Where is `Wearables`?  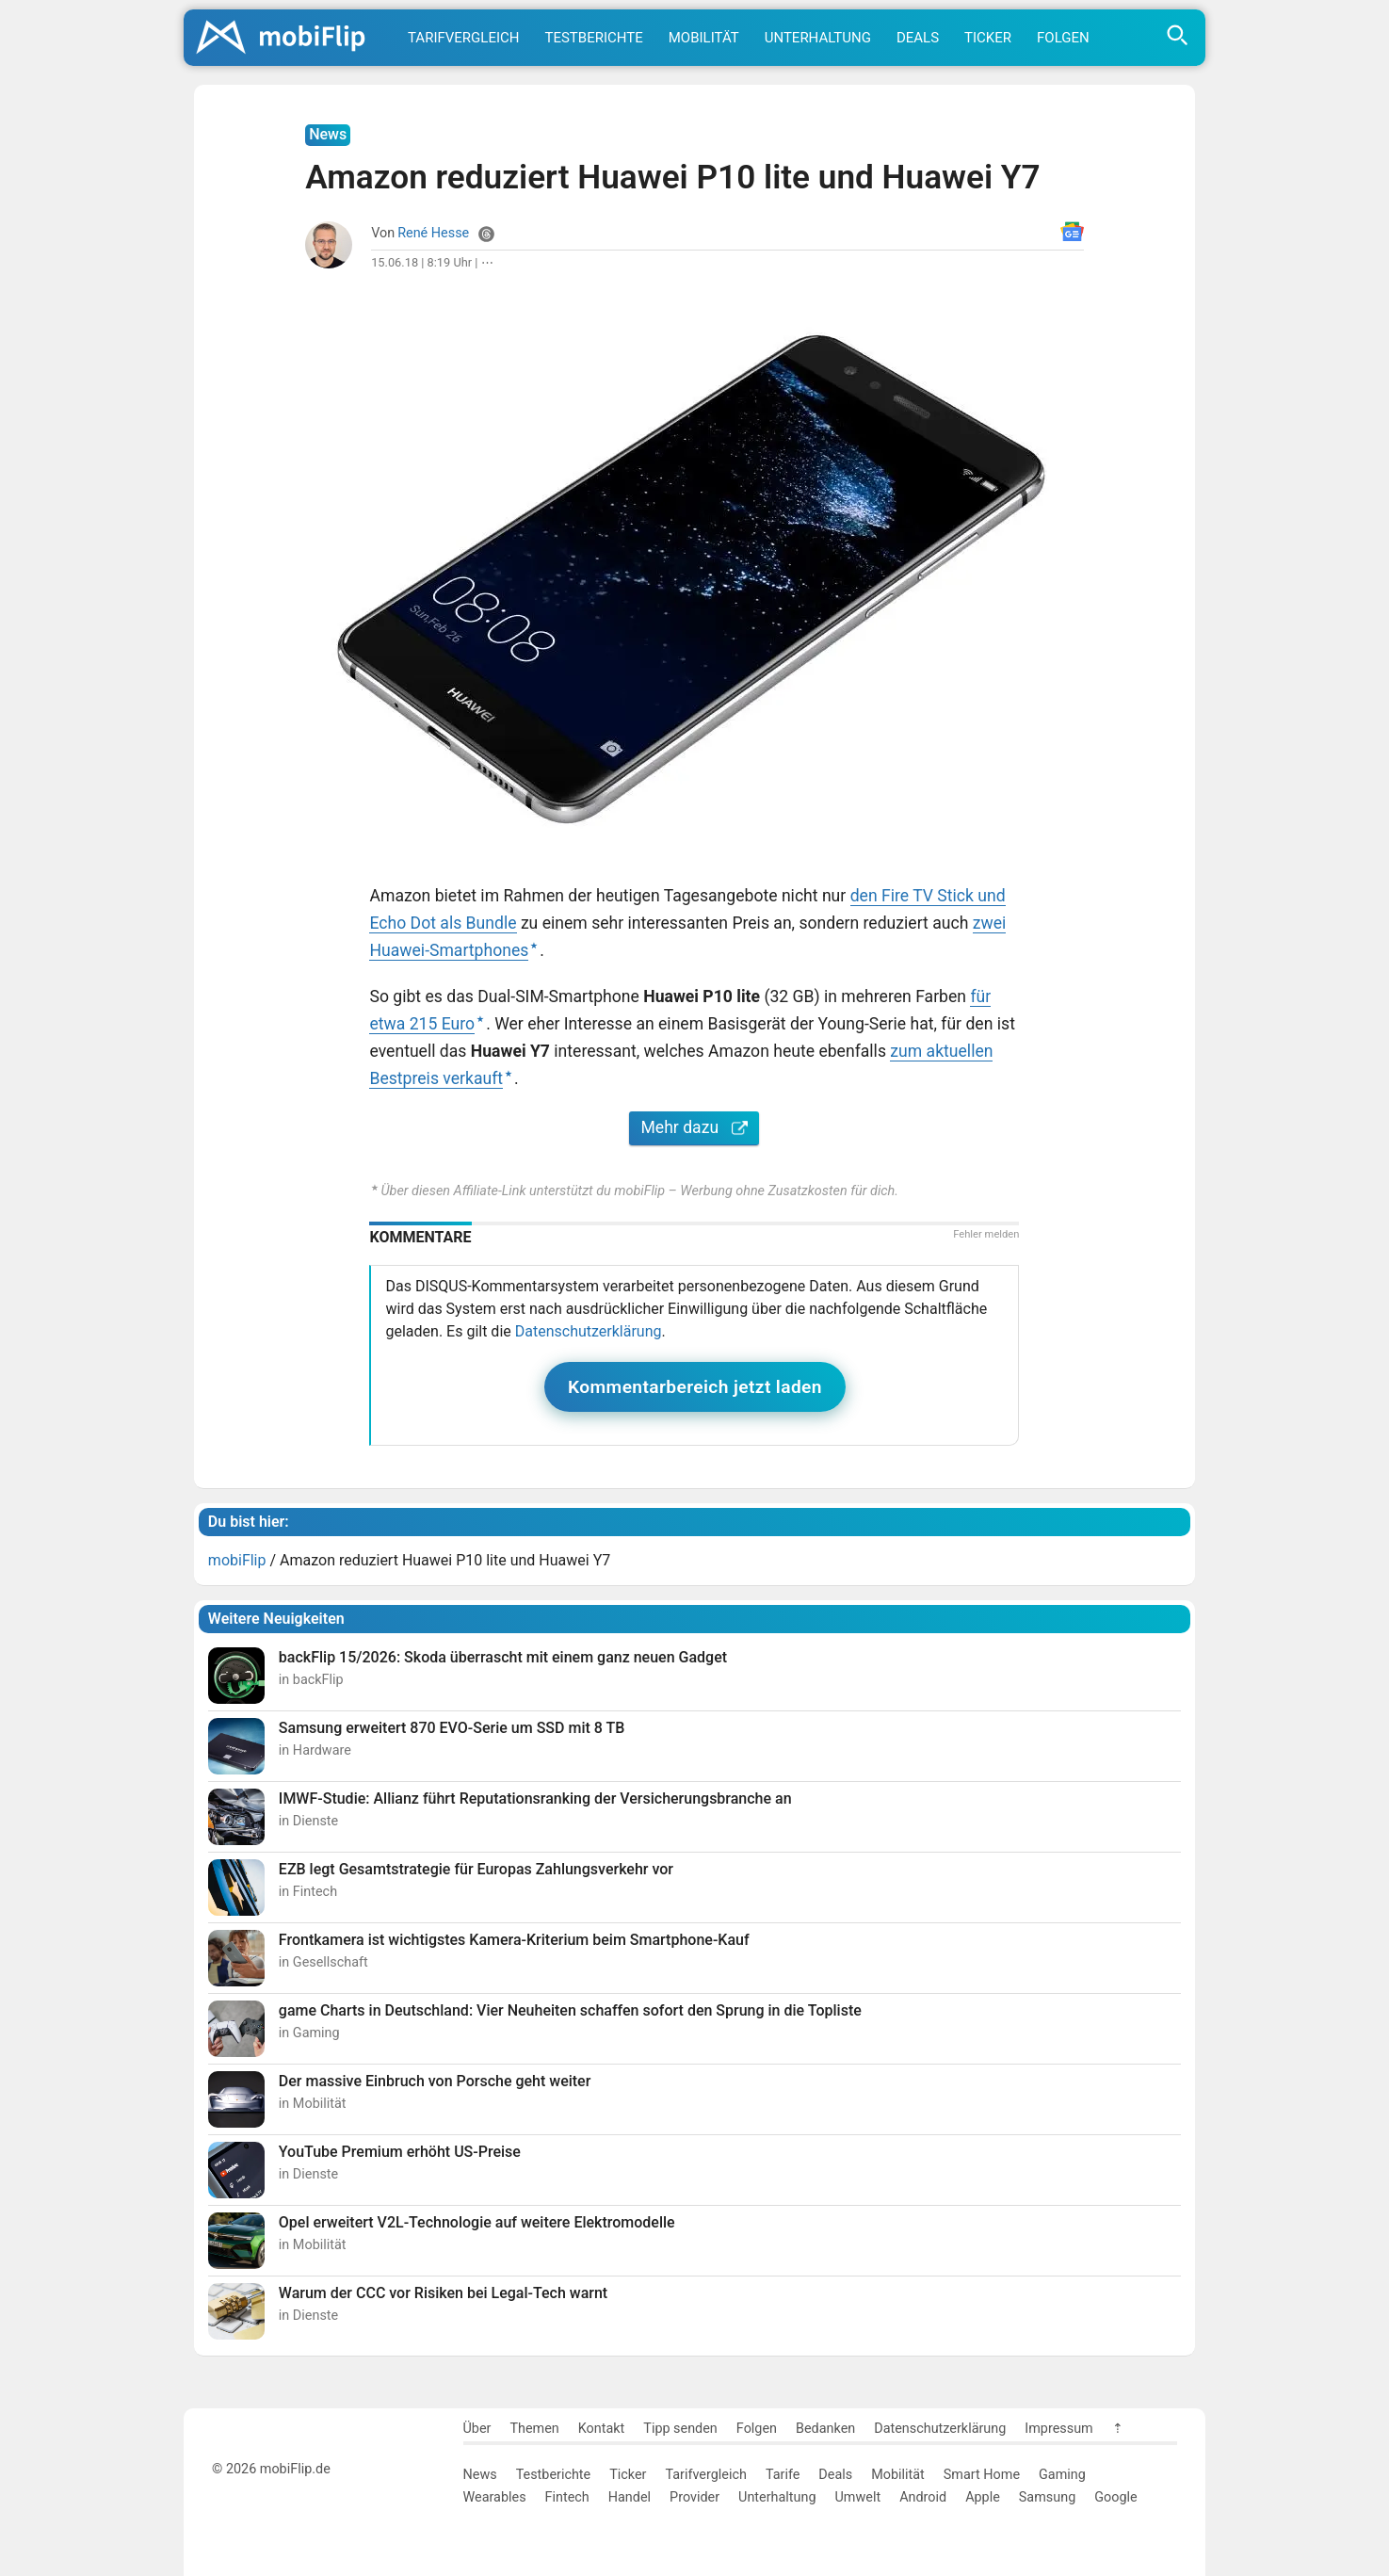
Wearables is located at coordinates (494, 2497).